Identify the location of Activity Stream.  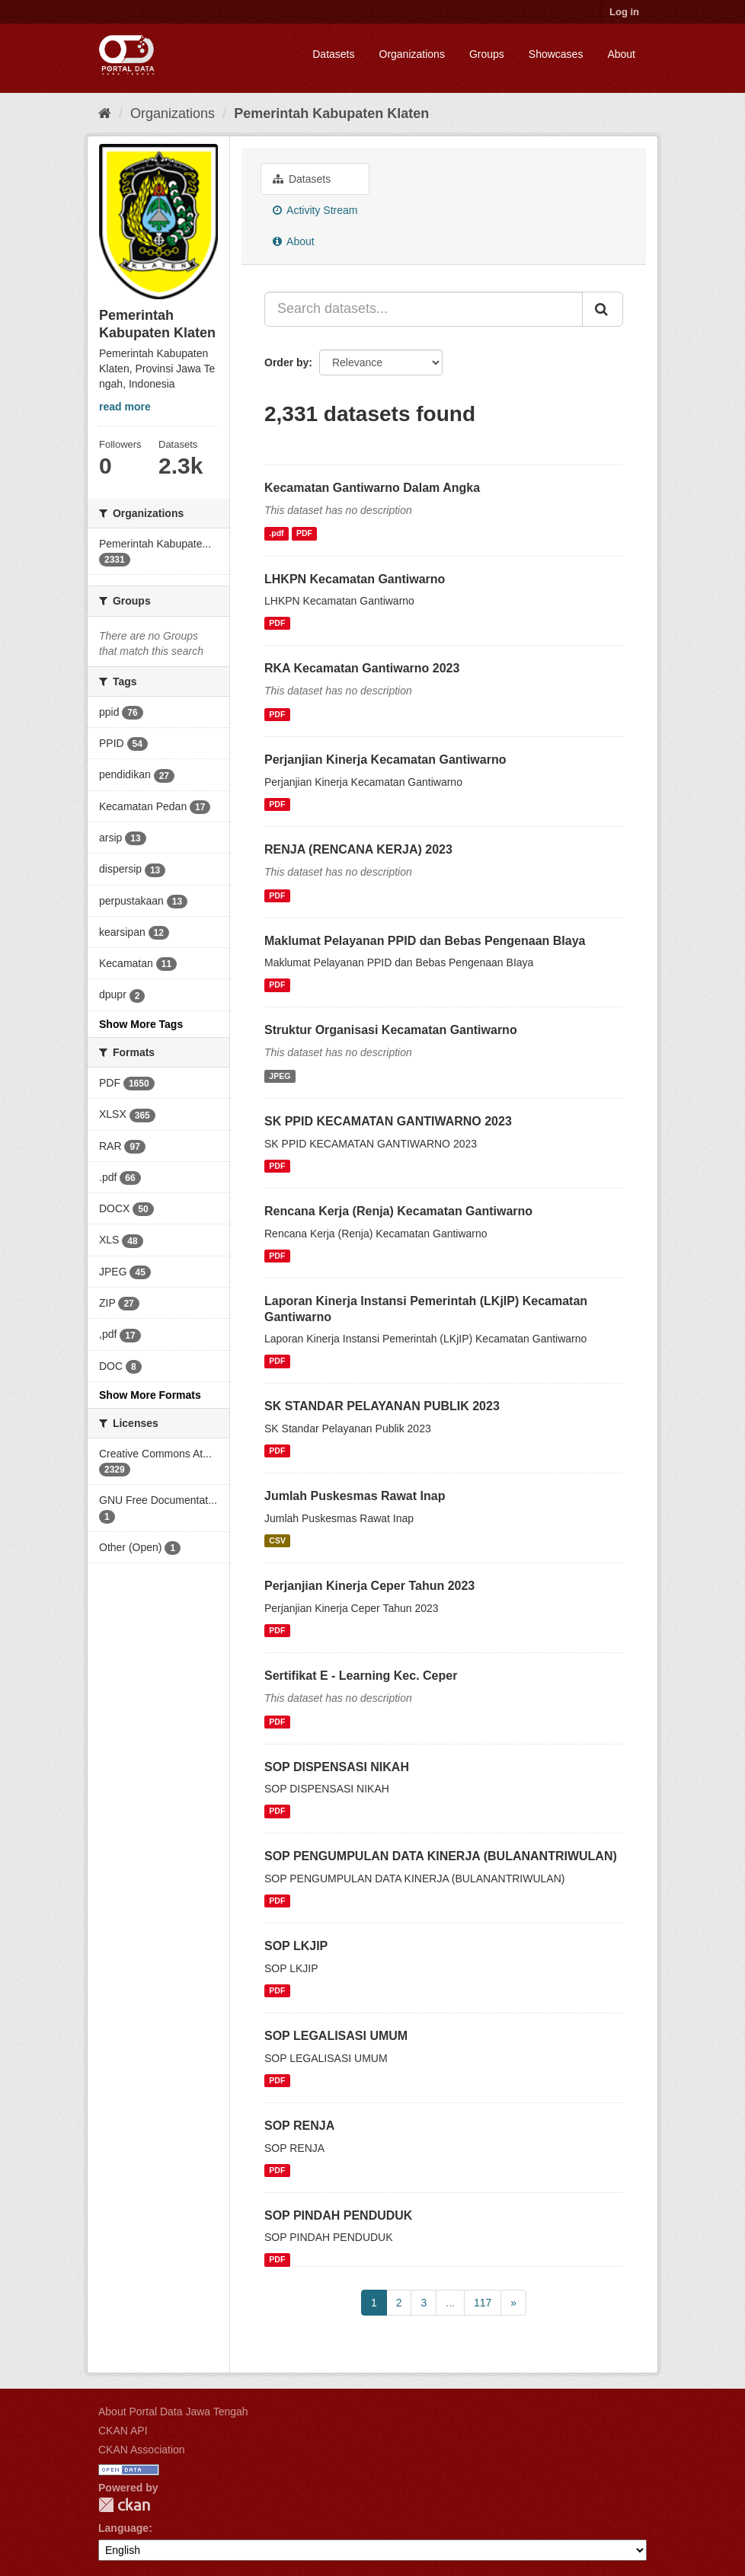
(315, 210).